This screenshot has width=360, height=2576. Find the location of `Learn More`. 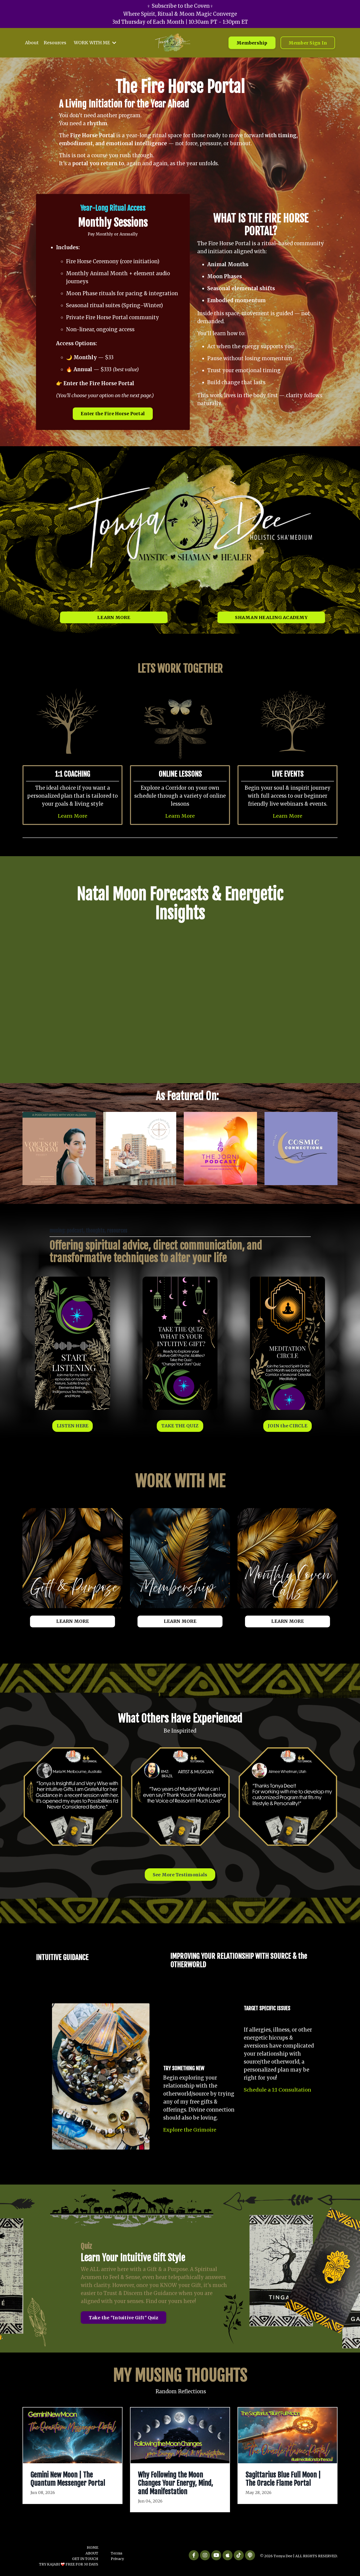

Learn More is located at coordinates (72, 816).